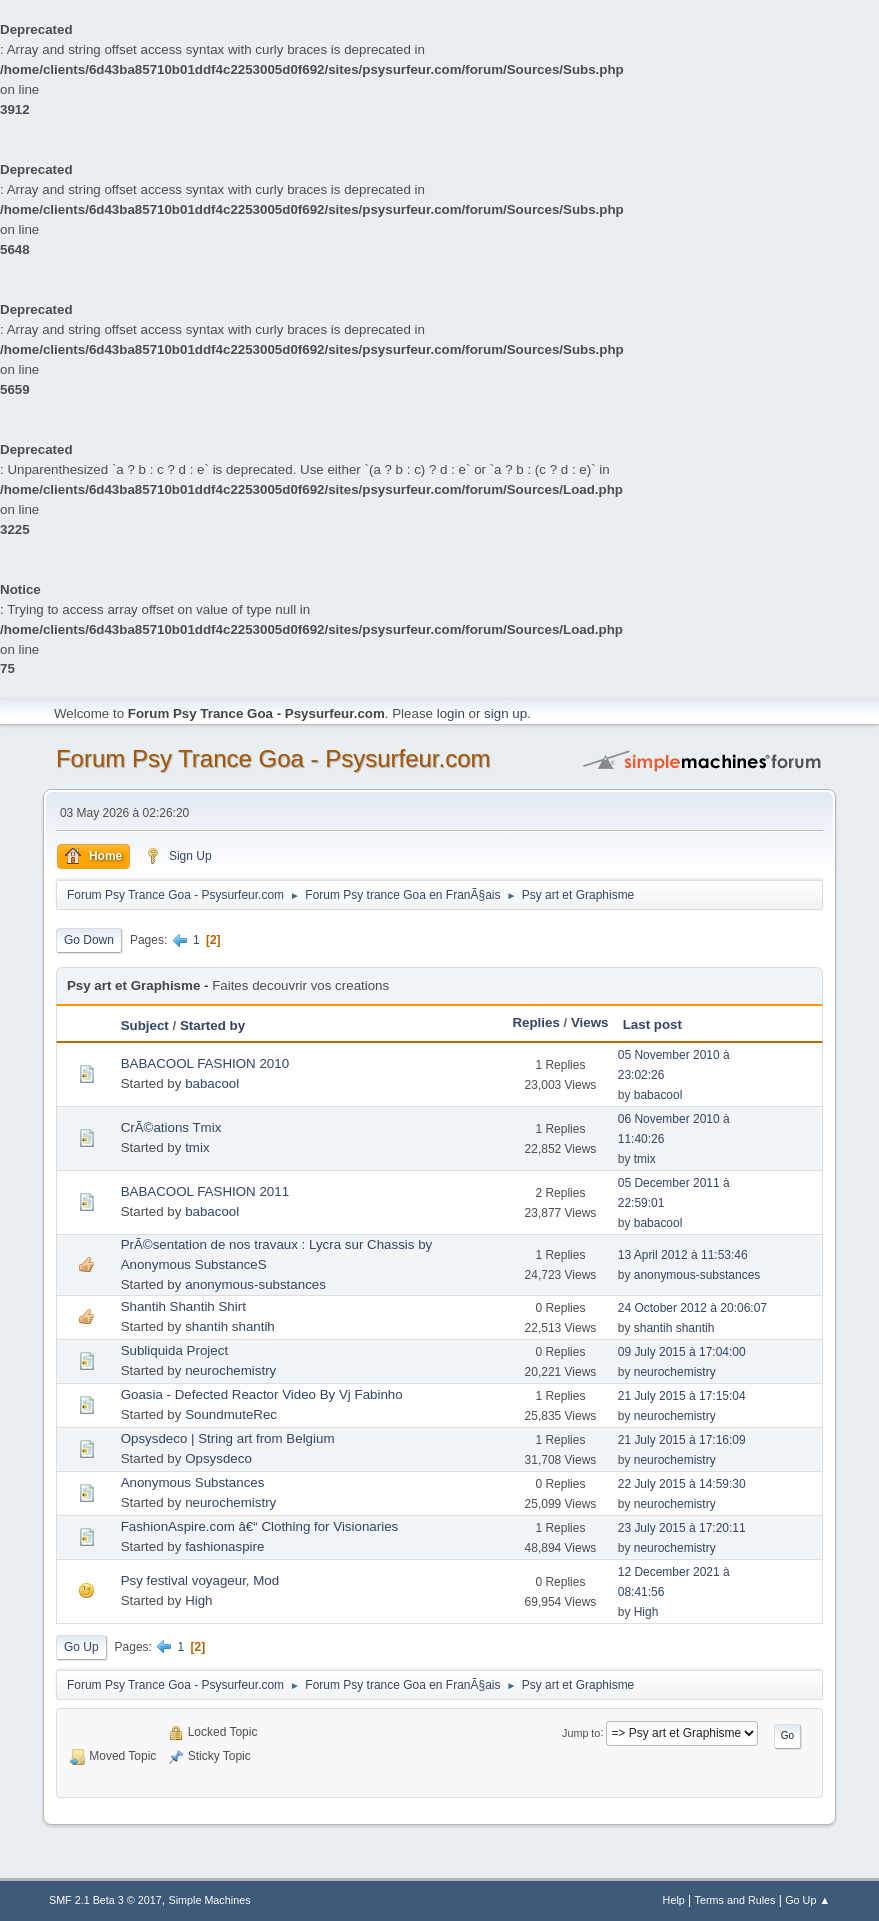 This screenshot has width=879, height=1921. Describe the element at coordinates (145, 1025) in the screenshot. I see `Subject` at that location.